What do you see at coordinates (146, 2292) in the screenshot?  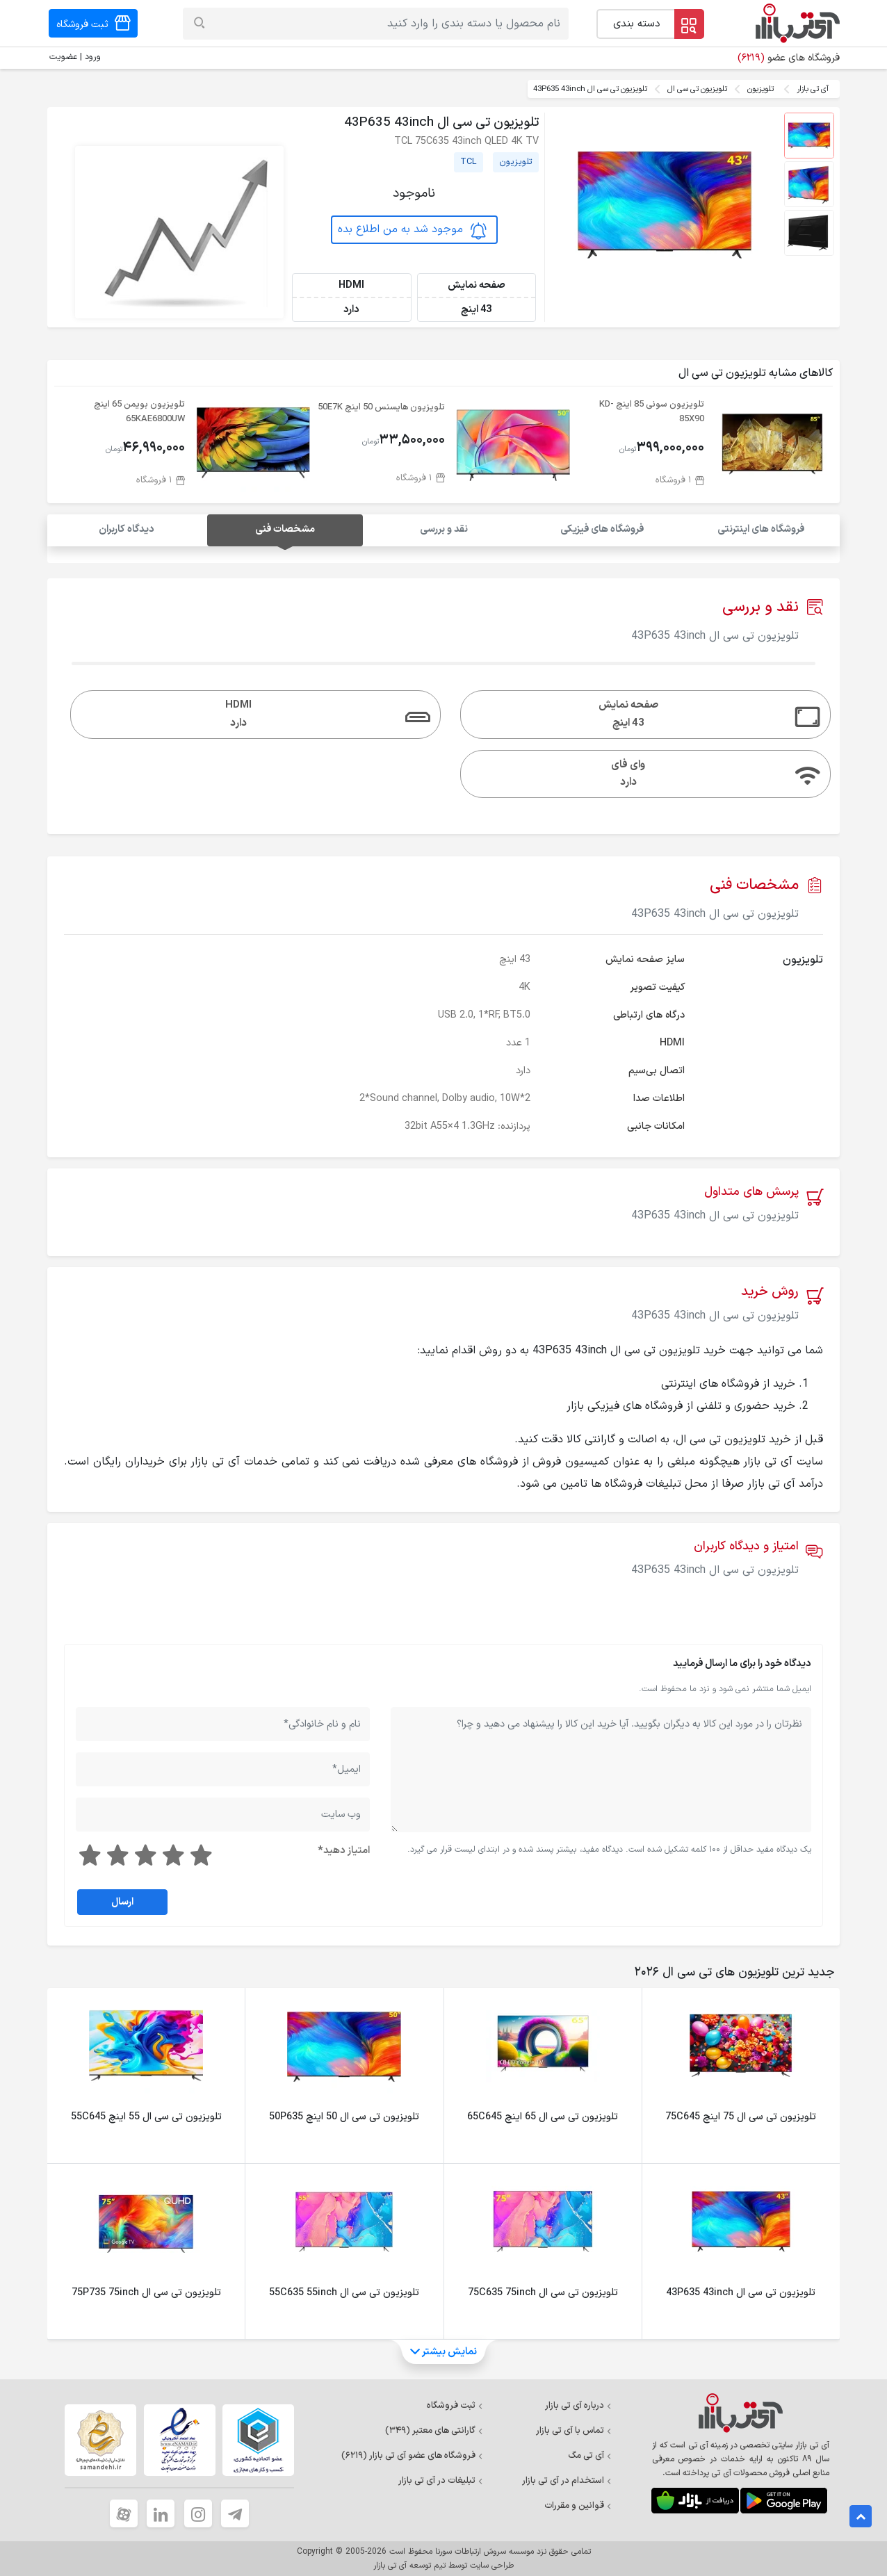 I see `تلویزیون تی سی ال 75P735 75inch` at bounding box center [146, 2292].